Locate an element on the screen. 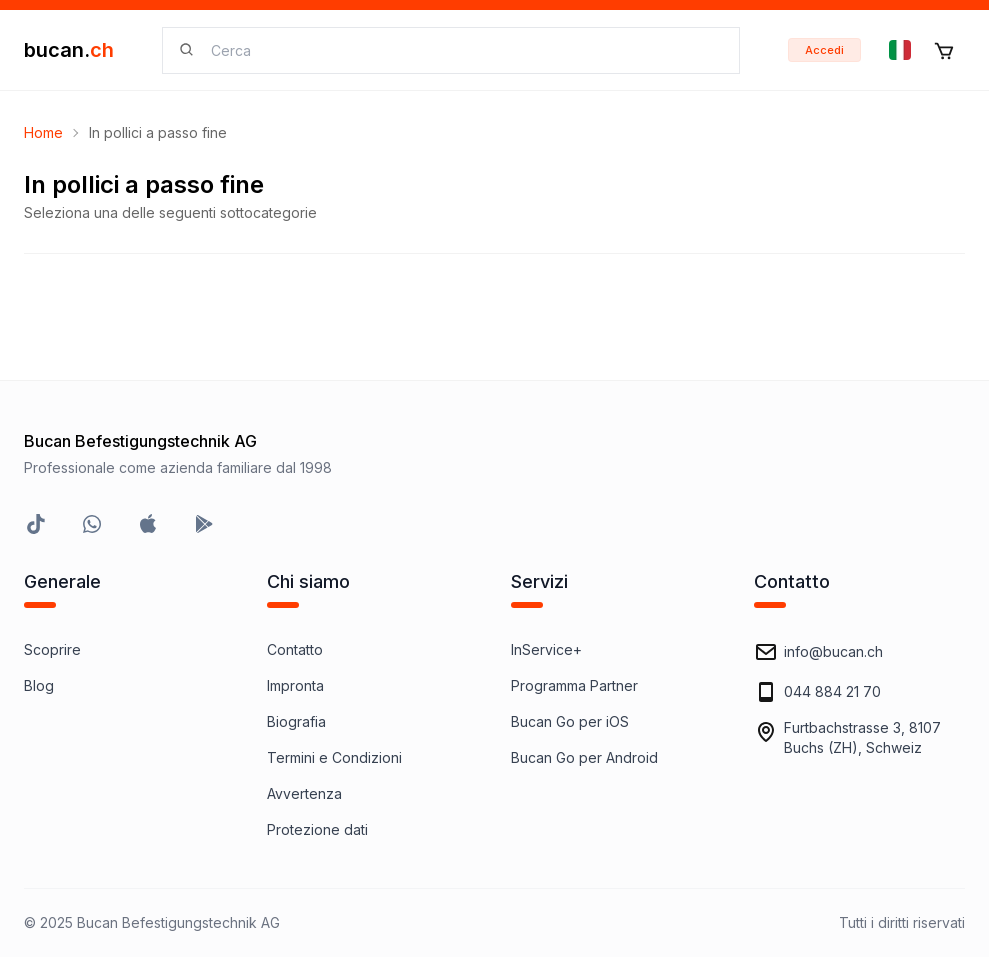  Blog is located at coordinates (39, 685).